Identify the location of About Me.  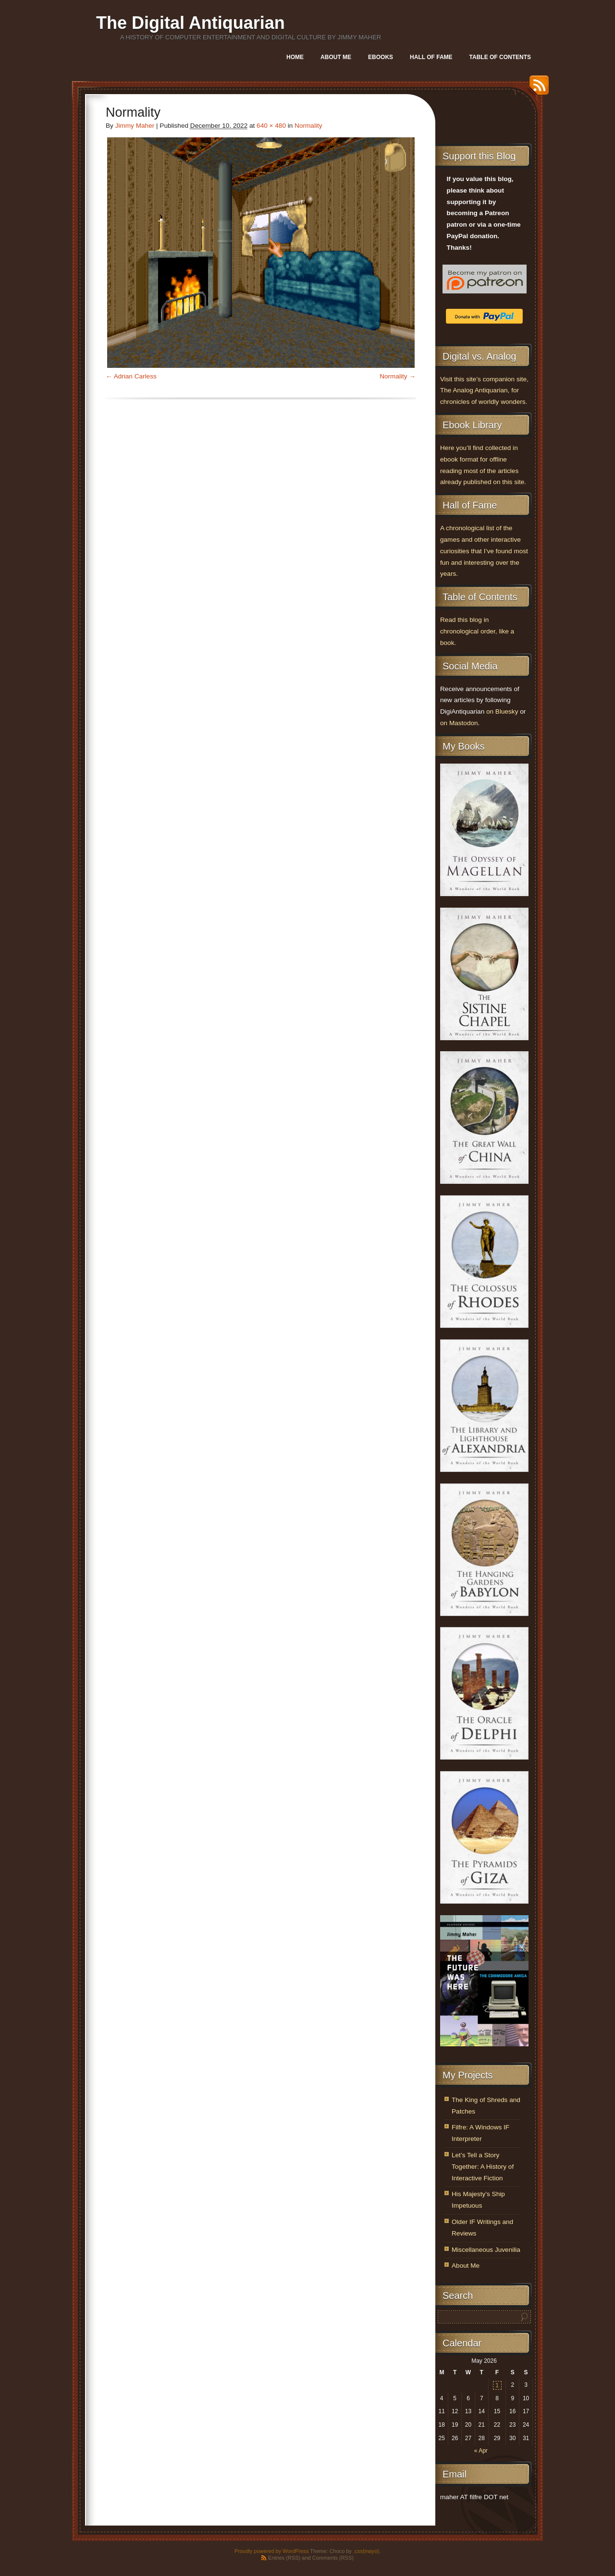
(335, 57).